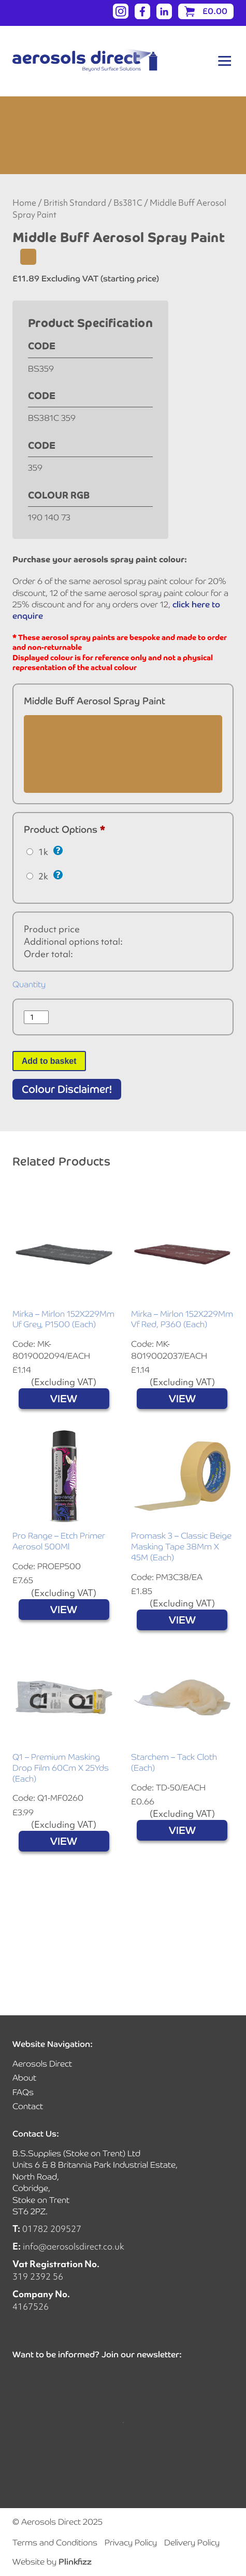 The width and height of the screenshot is (246, 2576). I want to click on [Product quantity], so click(36, 1017).